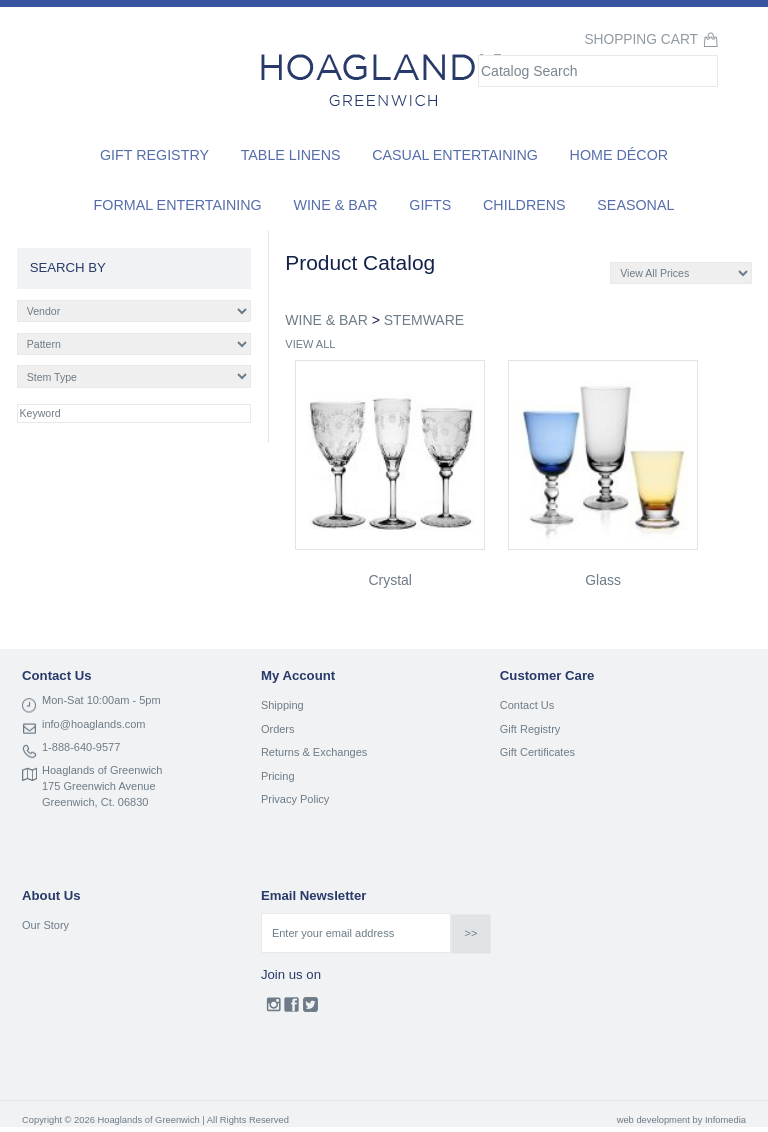 This screenshot has height=1132, width=768. Describe the element at coordinates (273, 1009) in the screenshot. I see `Instagram` at that location.